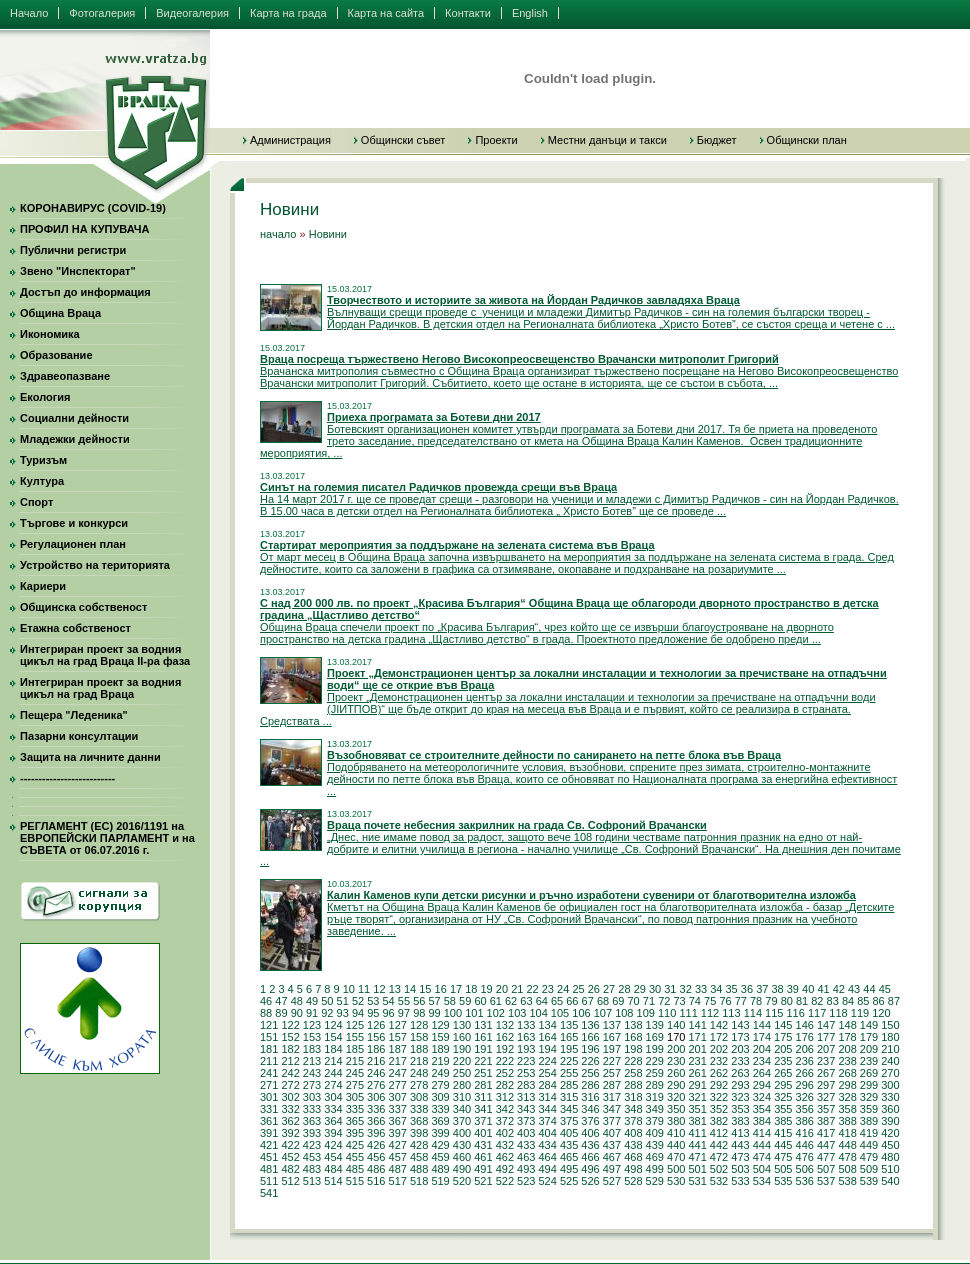 The height and width of the screenshot is (1264, 970). What do you see at coordinates (890, 1181) in the screenshot?
I see `540` at bounding box center [890, 1181].